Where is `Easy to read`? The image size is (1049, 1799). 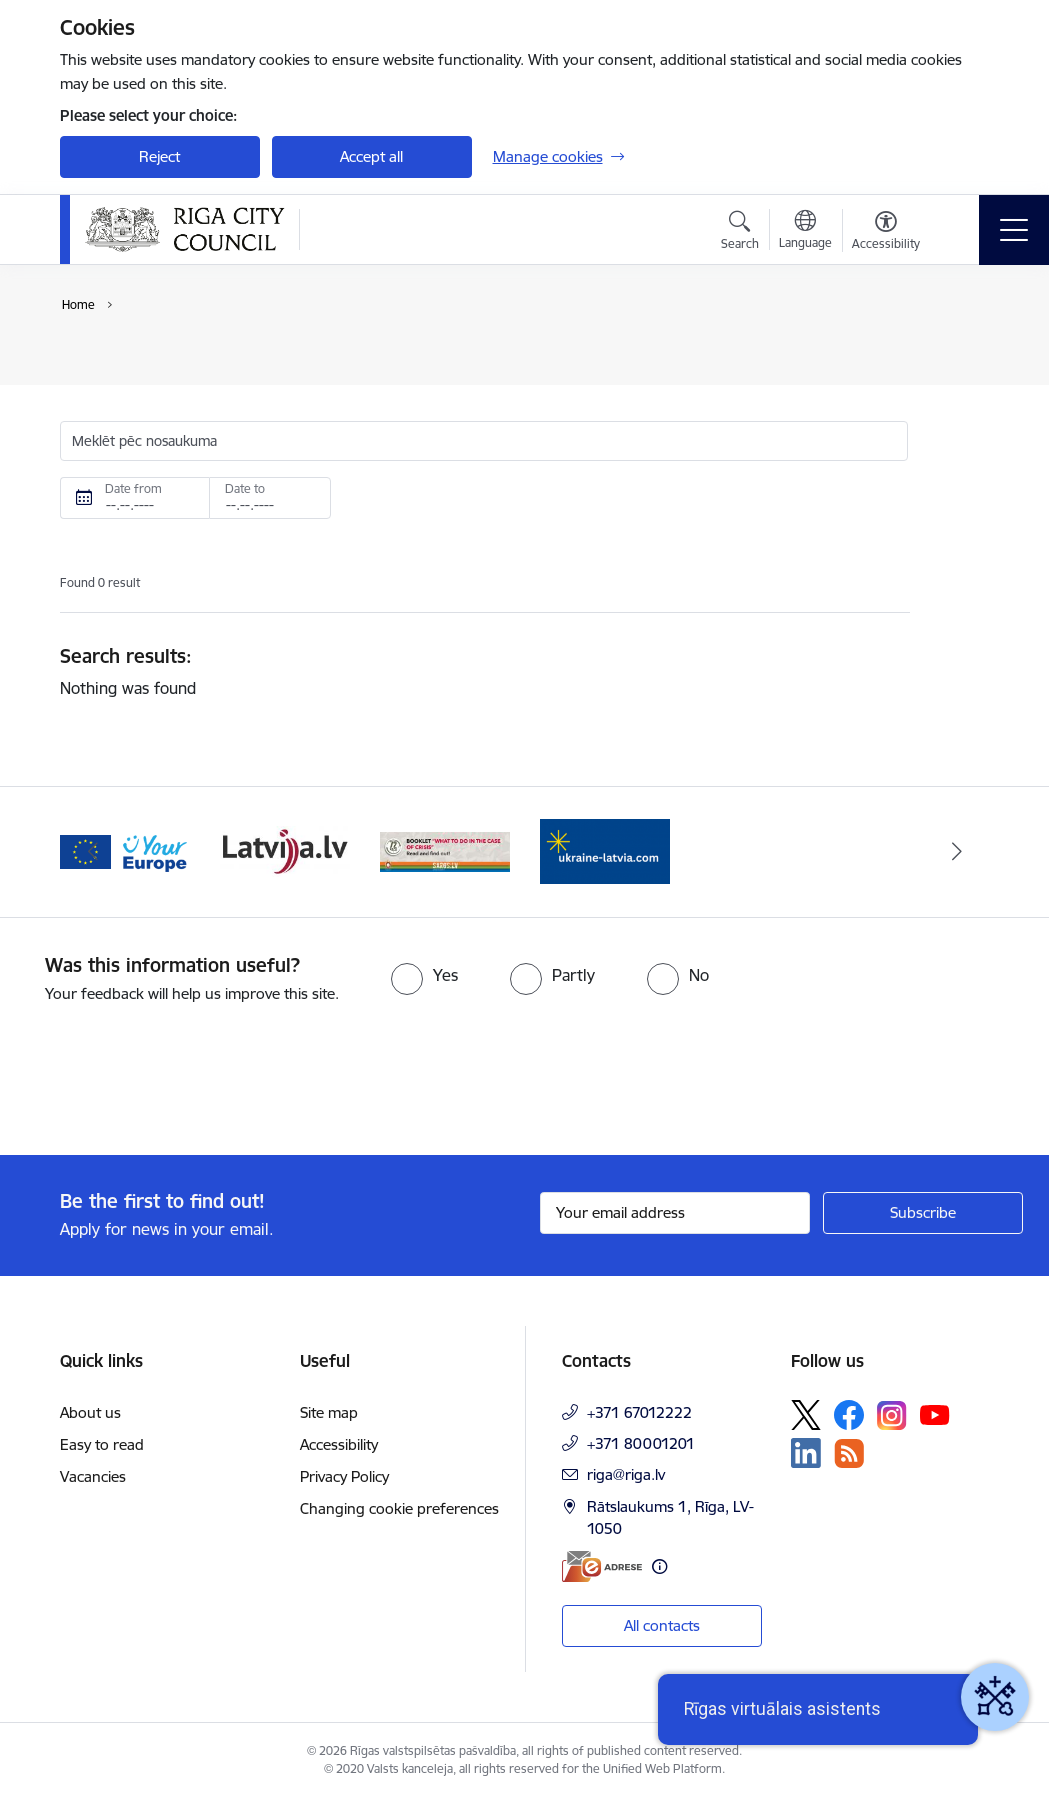 Easy to read is located at coordinates (102, 1444).